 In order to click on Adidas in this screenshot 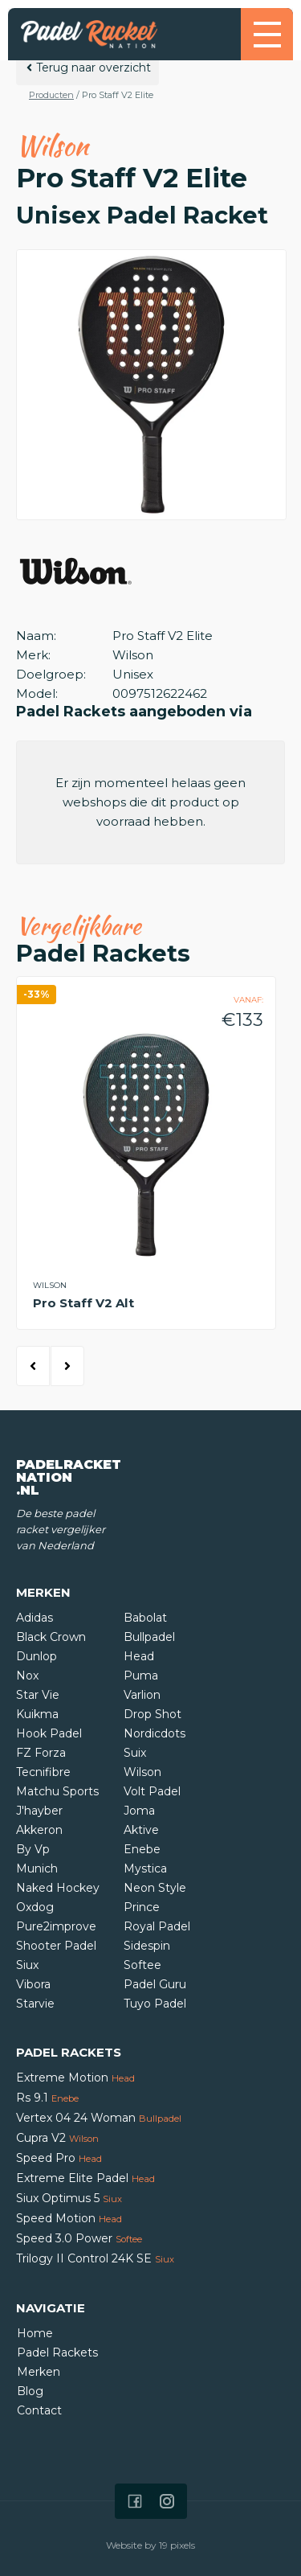, I will do `click(34, 1617)`.